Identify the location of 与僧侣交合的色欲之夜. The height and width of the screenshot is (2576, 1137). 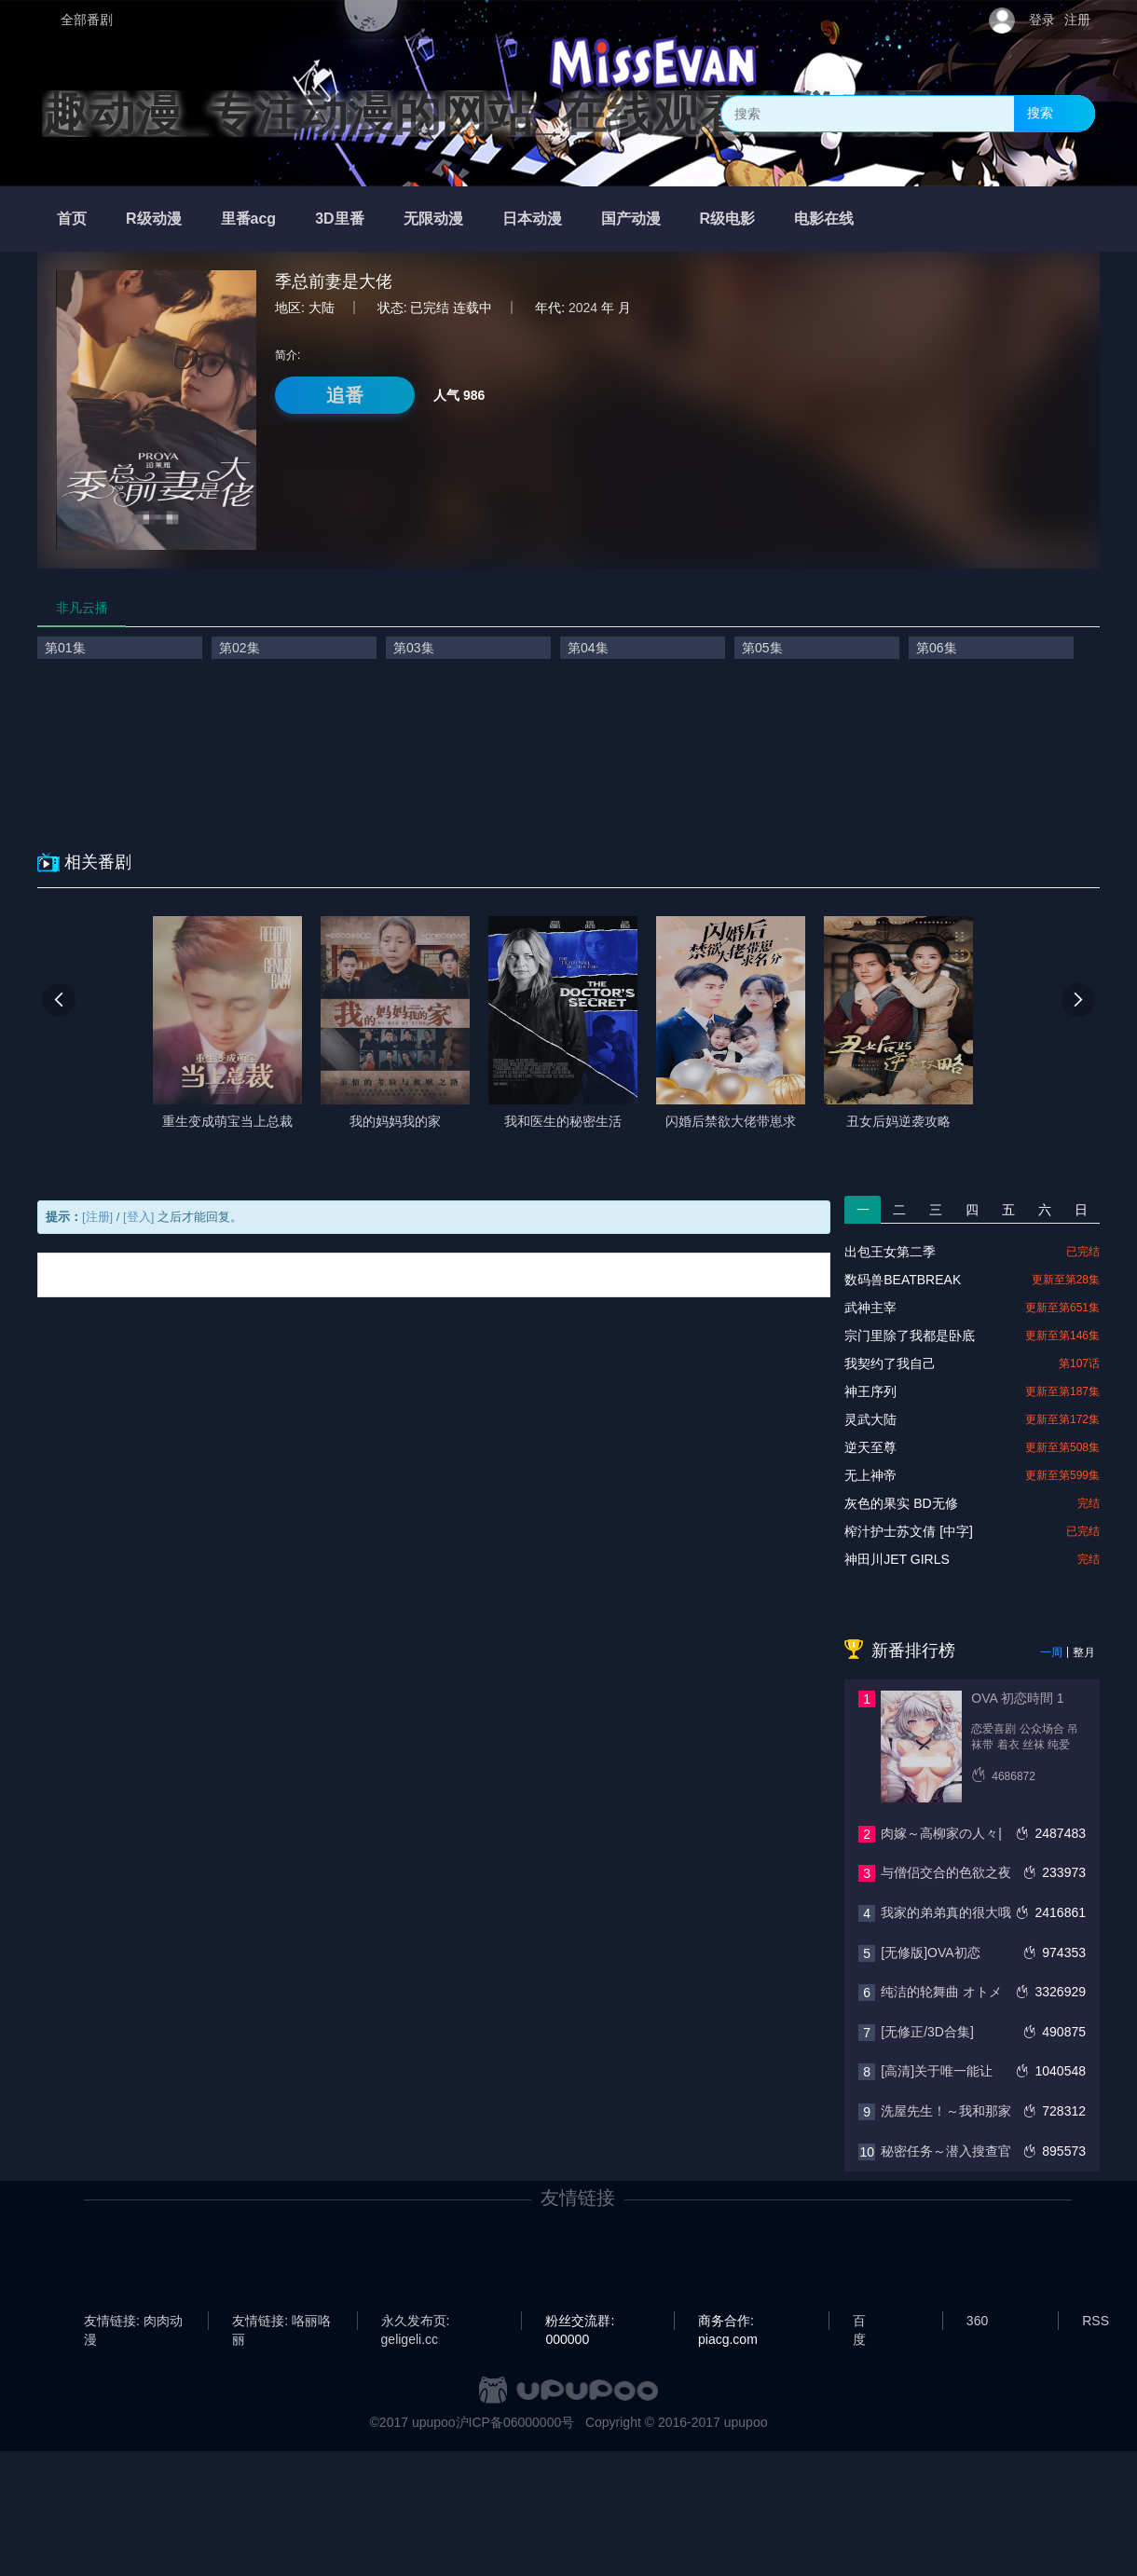
(946, 1872).